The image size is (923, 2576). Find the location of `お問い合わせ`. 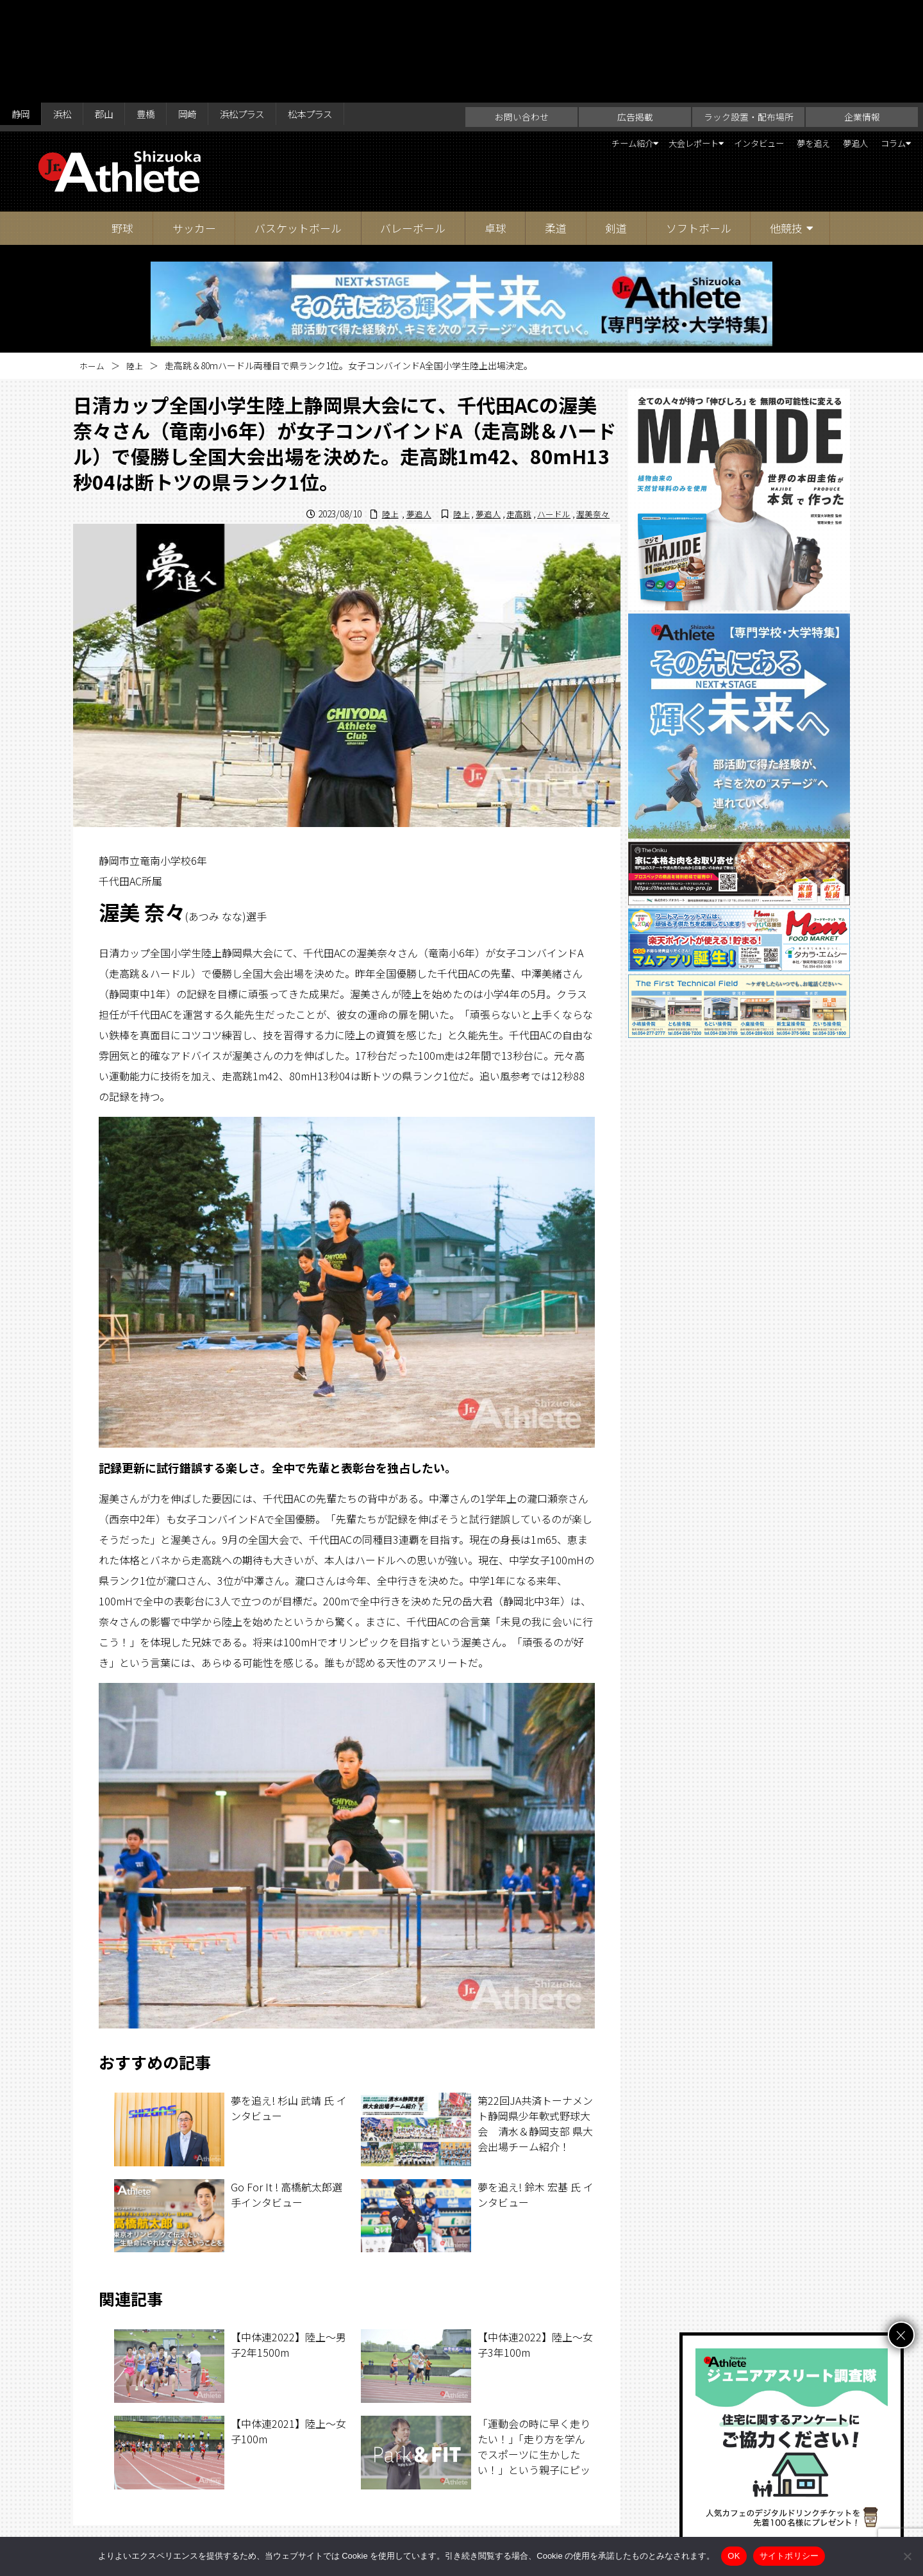

お問い合わせ is located at coordinates (522, 14).